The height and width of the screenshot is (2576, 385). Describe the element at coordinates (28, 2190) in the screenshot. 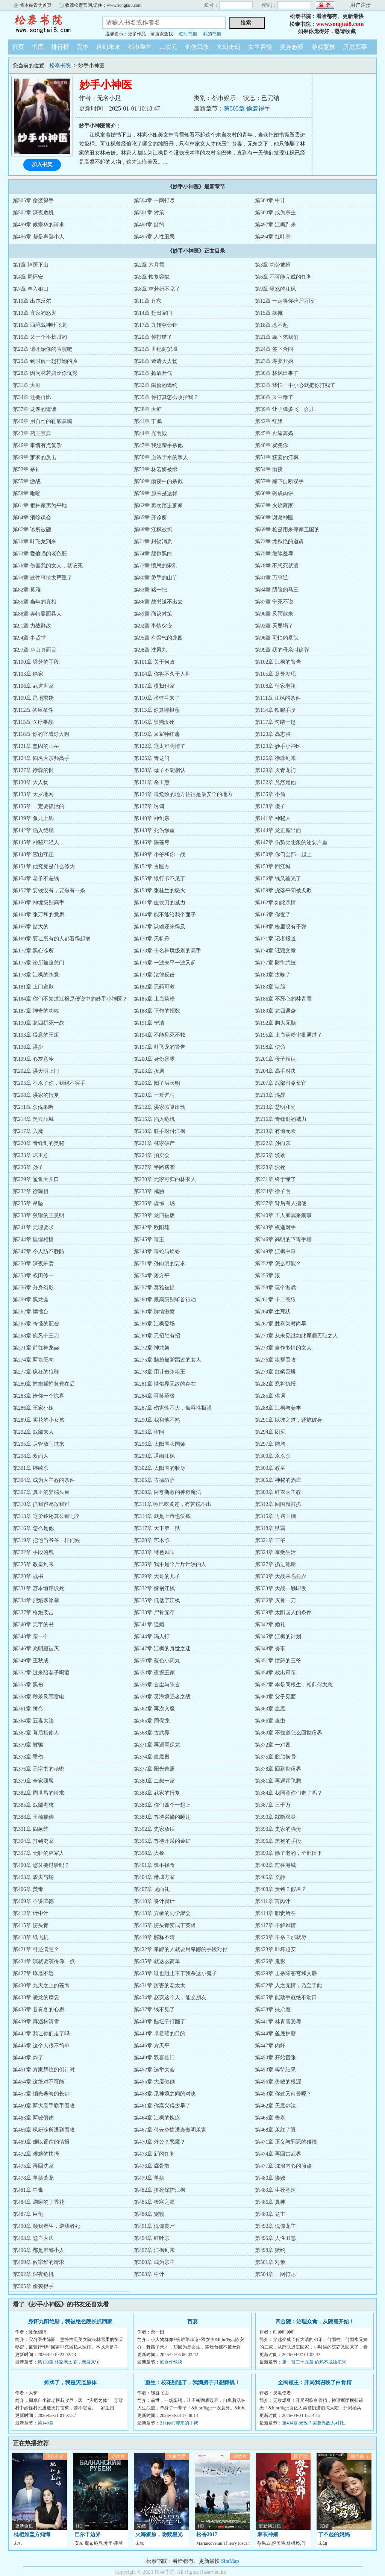

I see `第481章 中毒` at that location.